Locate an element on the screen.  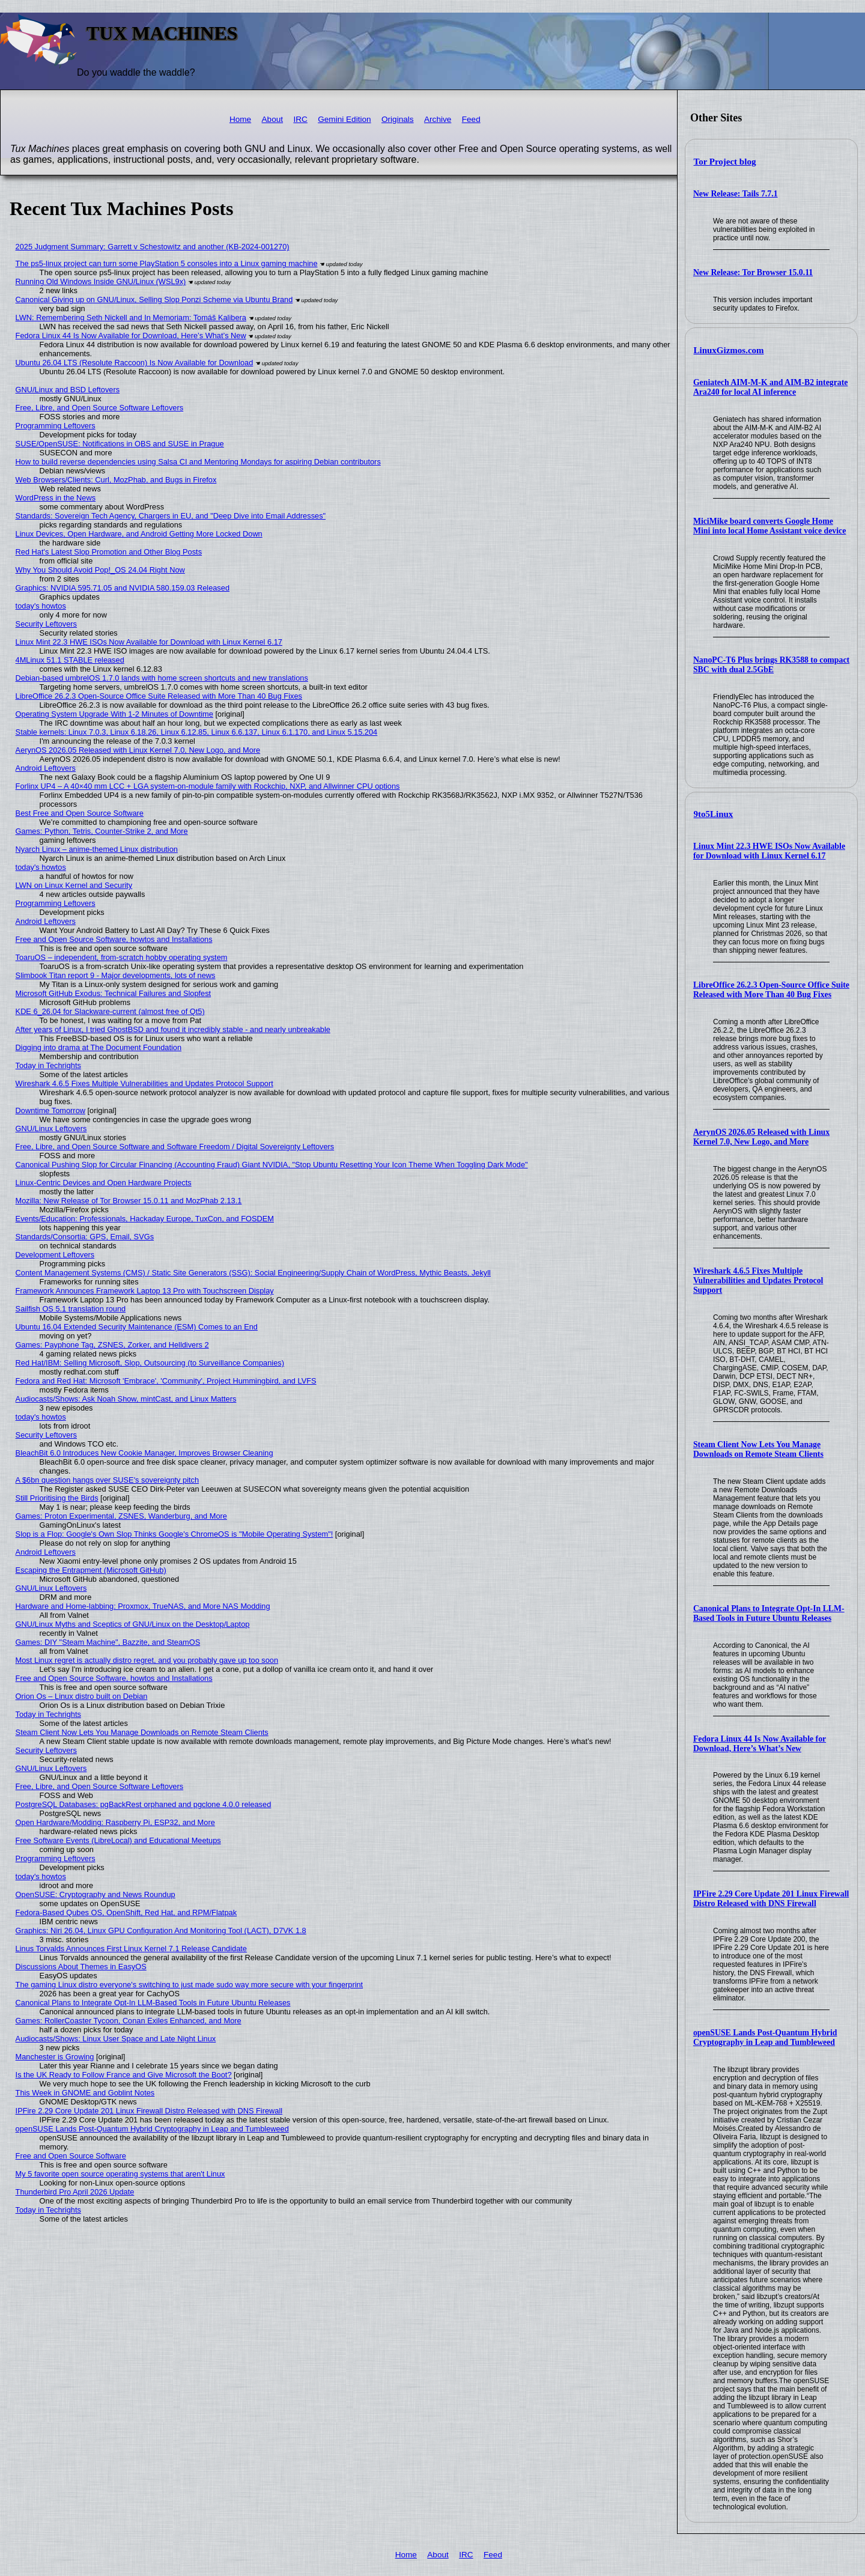
Is the UK Ready to Follow France and Give Microsoft the Boot? is located at coordinates (124, 2074).